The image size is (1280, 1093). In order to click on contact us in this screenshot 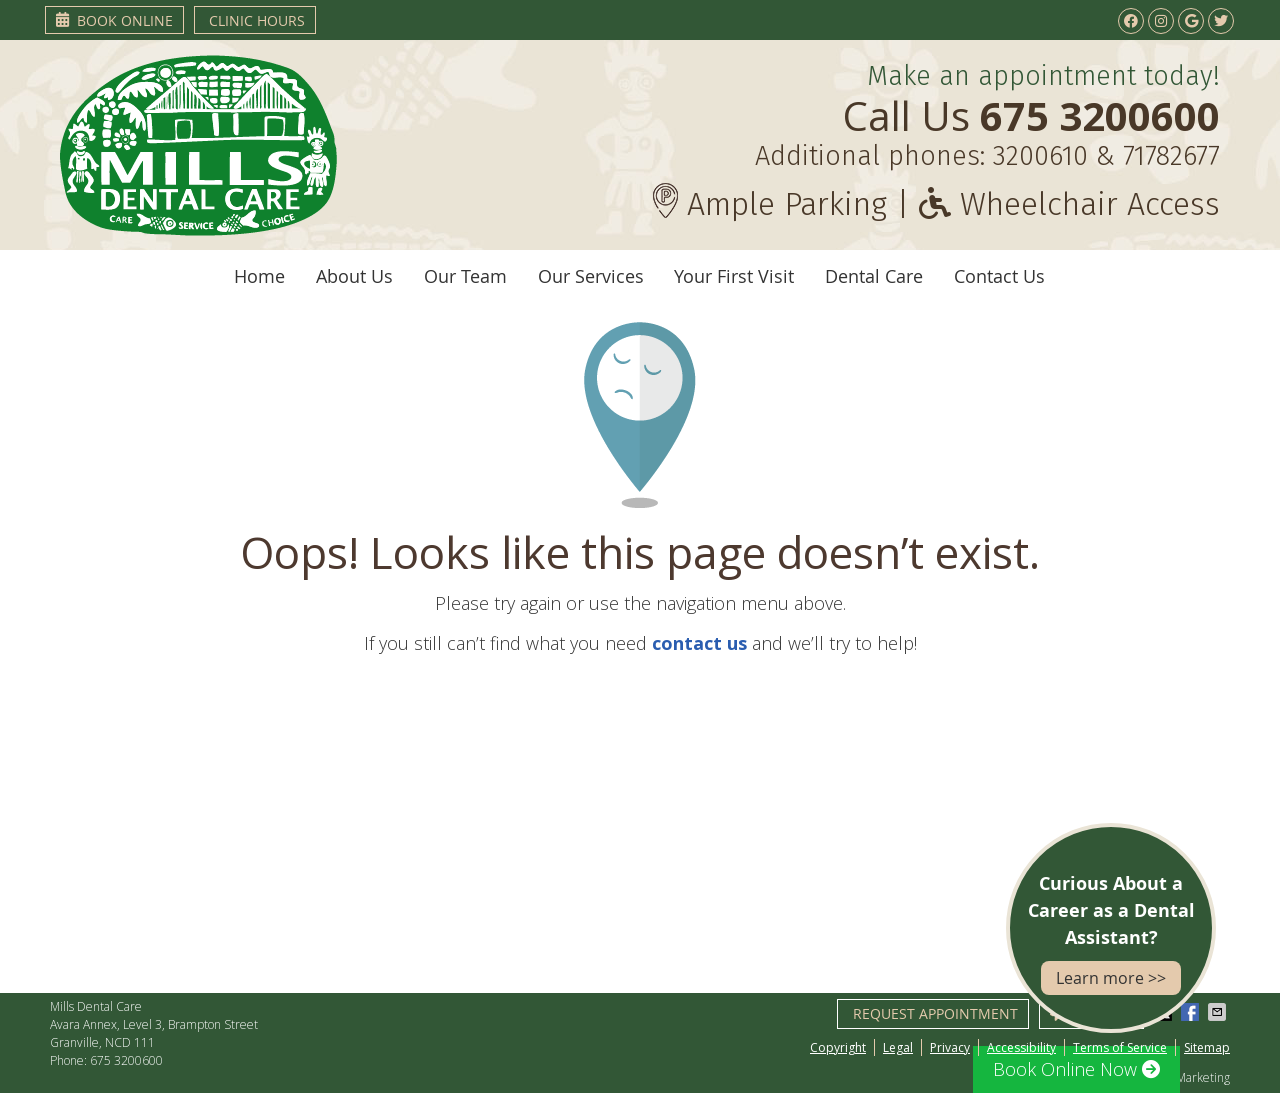, I will do `click(699, 643)`.